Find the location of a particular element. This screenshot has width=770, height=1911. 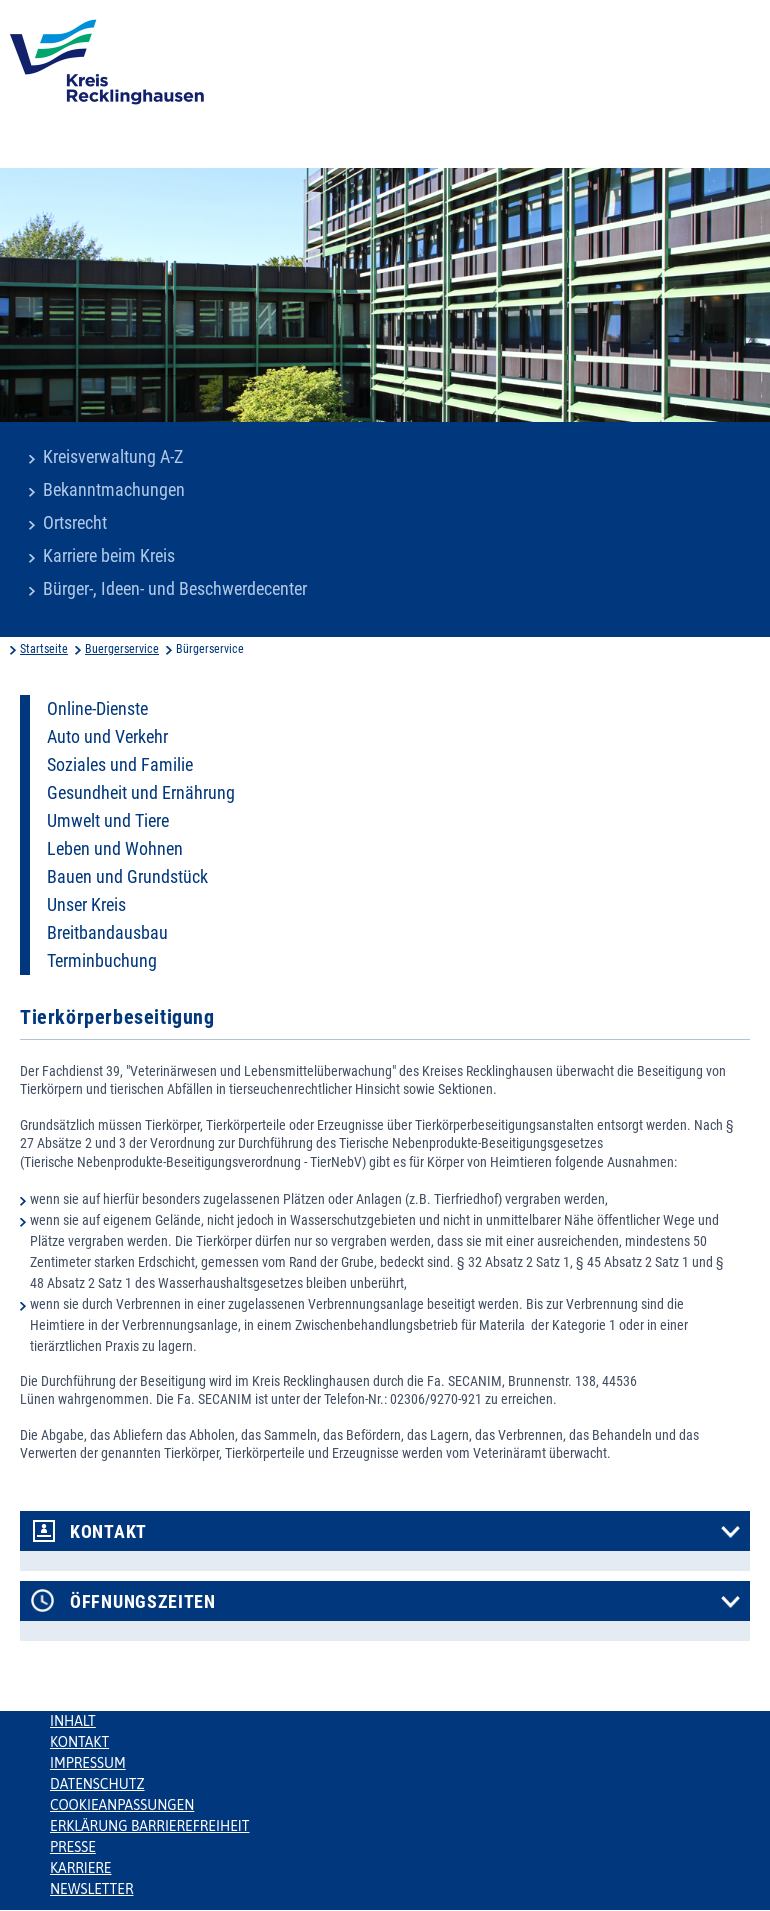

Presse is located at coordinates (73, 1847).